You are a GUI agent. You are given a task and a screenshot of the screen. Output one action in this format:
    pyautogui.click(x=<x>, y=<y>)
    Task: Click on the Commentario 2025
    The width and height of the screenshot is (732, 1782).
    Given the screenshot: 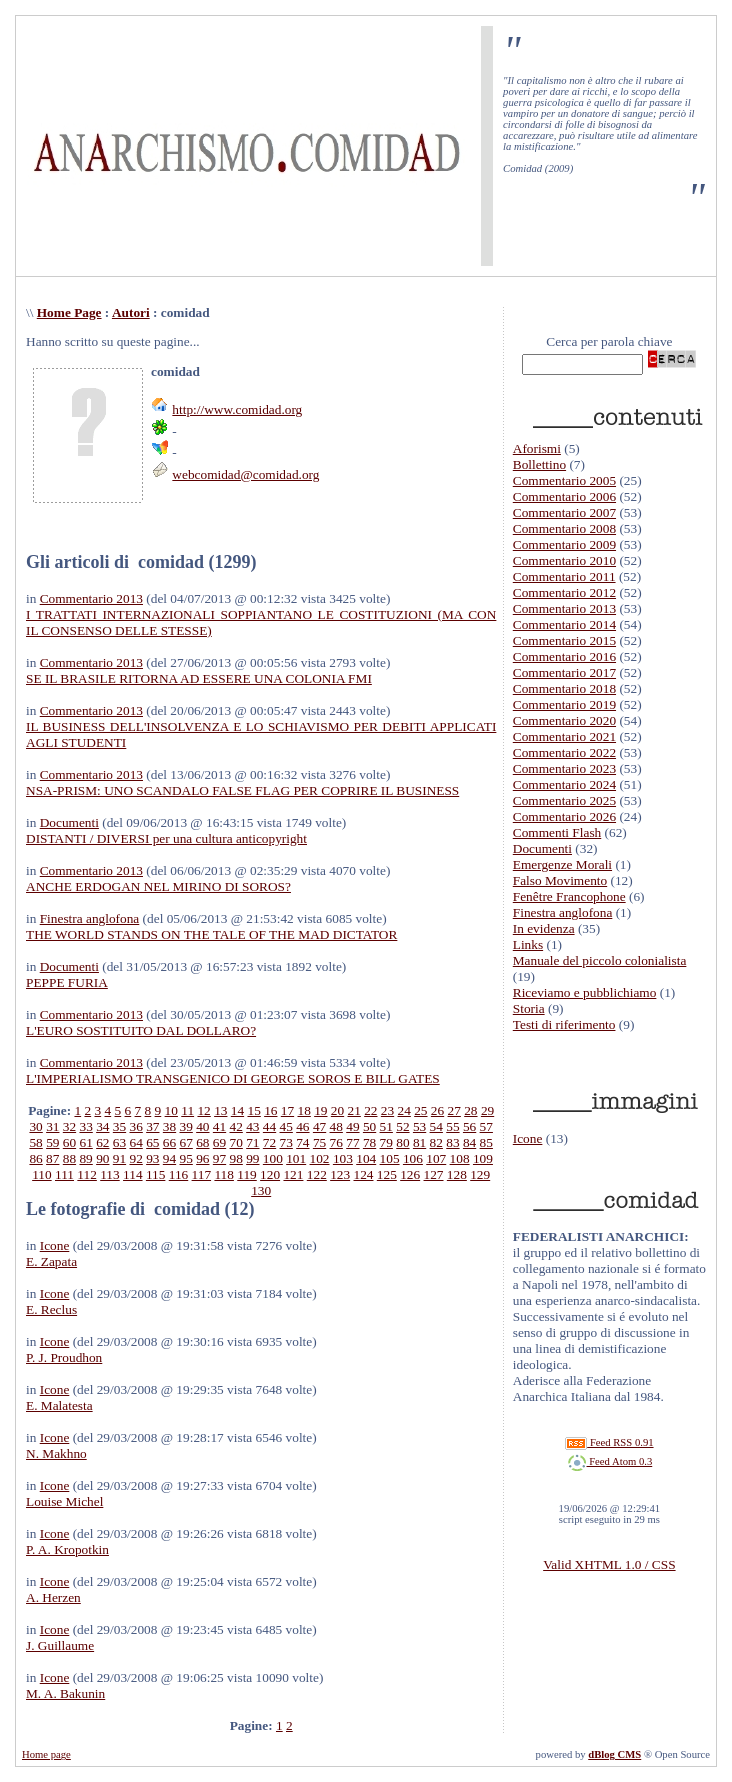 What is the action you would take?
    pyautogui.click(x=564, y=800)
    